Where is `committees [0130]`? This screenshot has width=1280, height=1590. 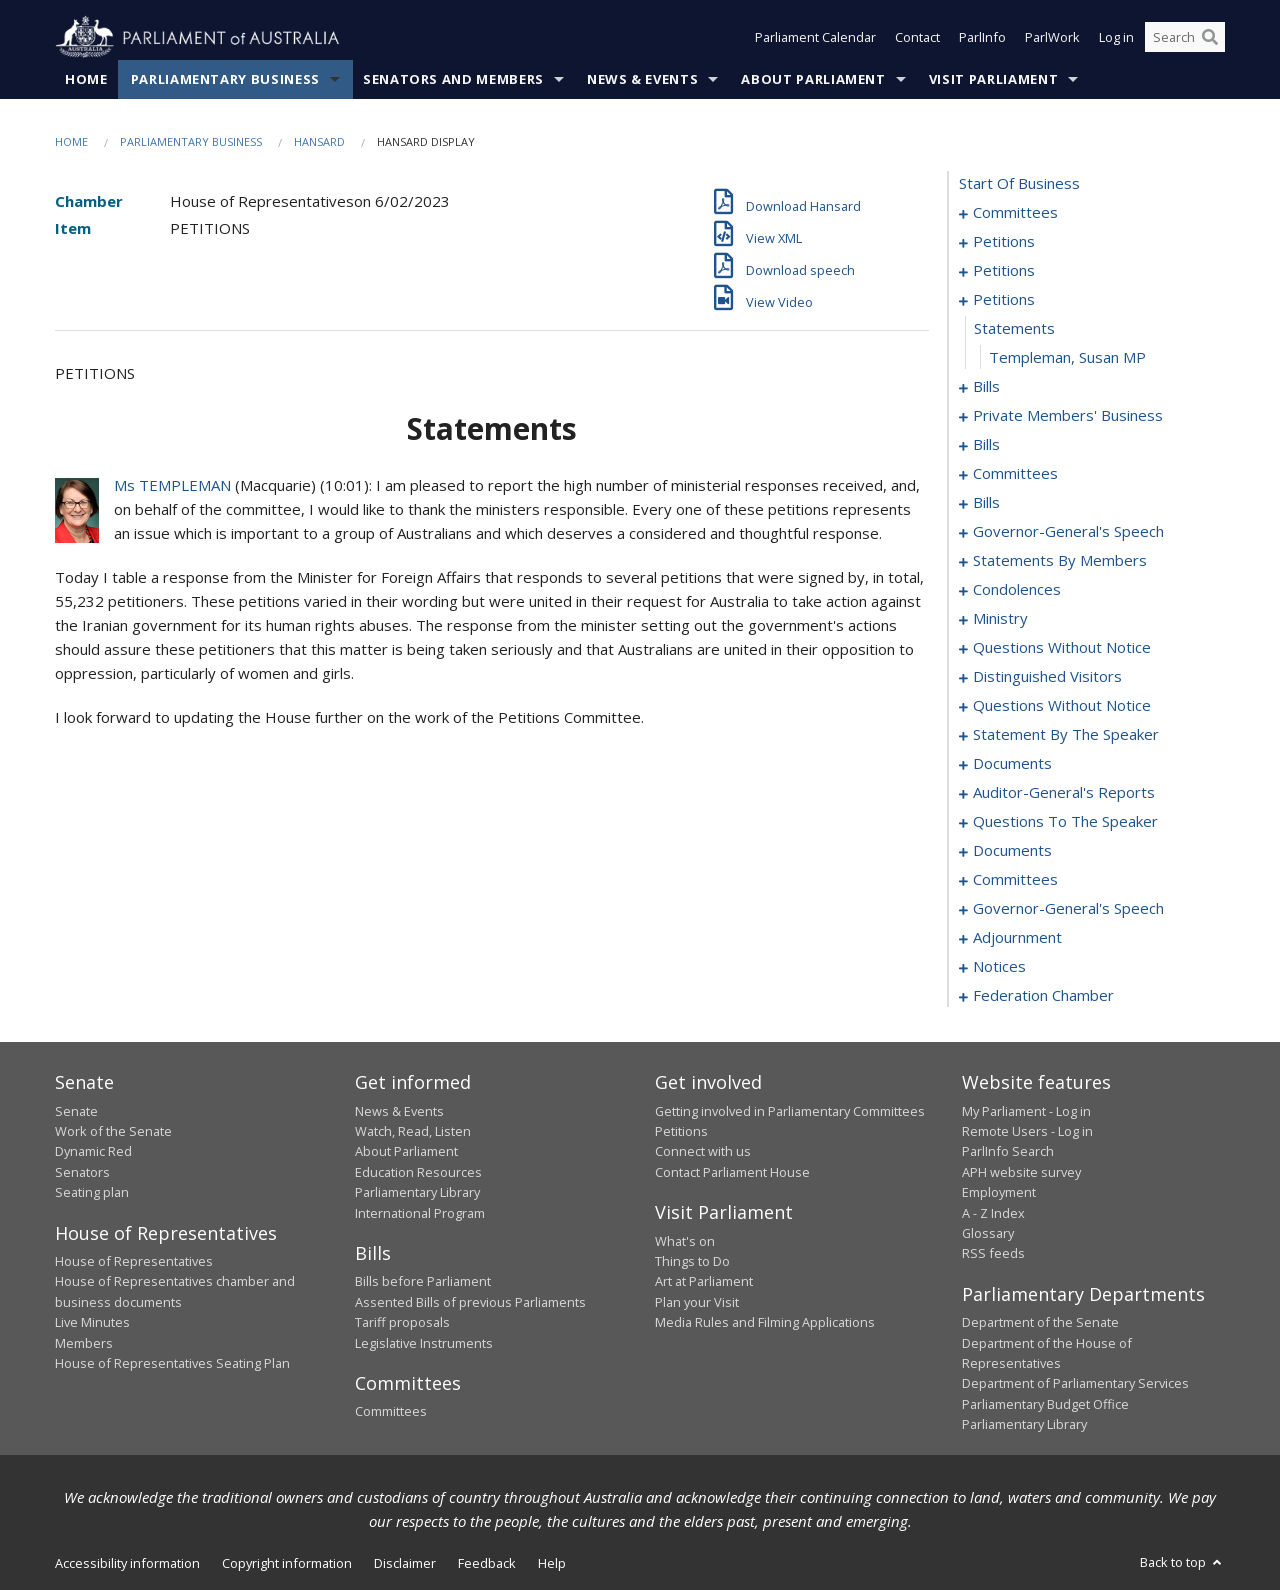
committees [0130] is located at coordinates (1015, 474).